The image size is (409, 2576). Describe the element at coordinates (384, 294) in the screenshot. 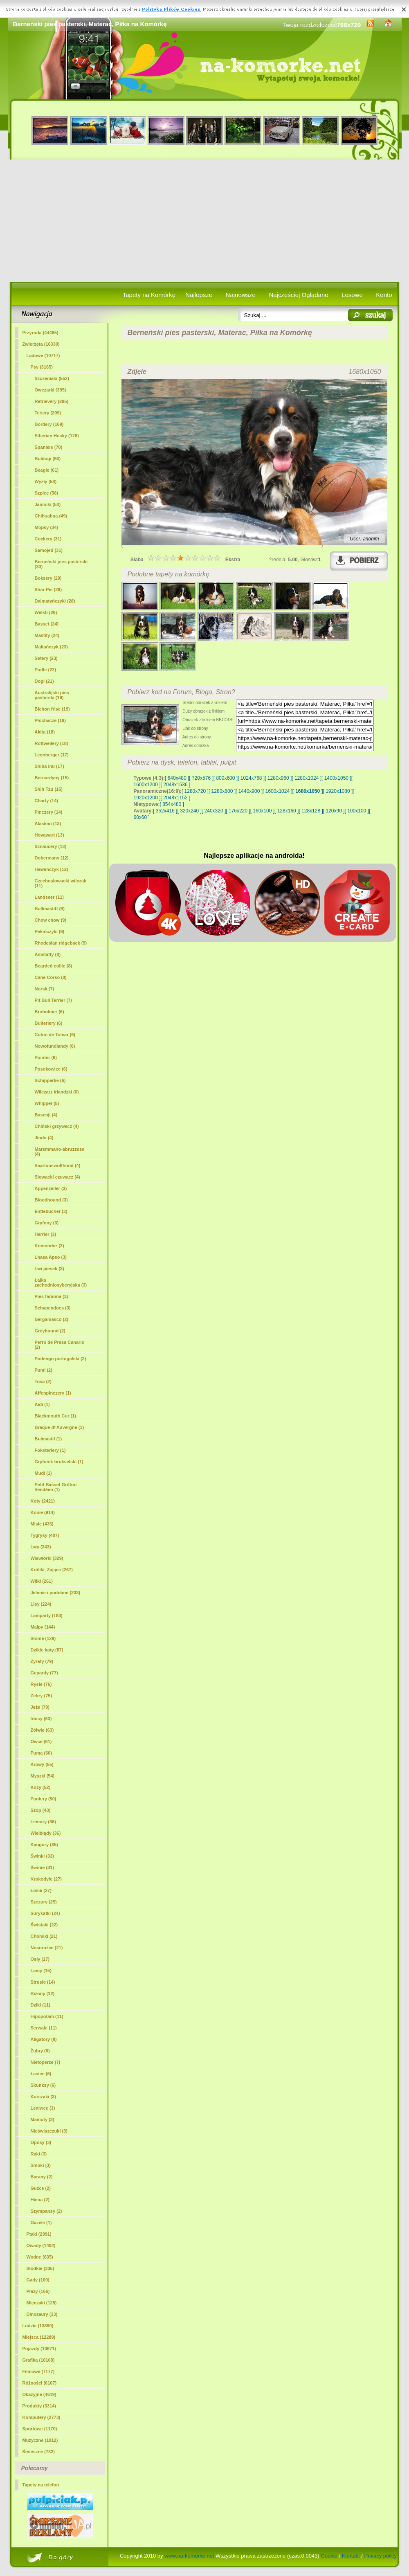

I see `Konto` at that location.